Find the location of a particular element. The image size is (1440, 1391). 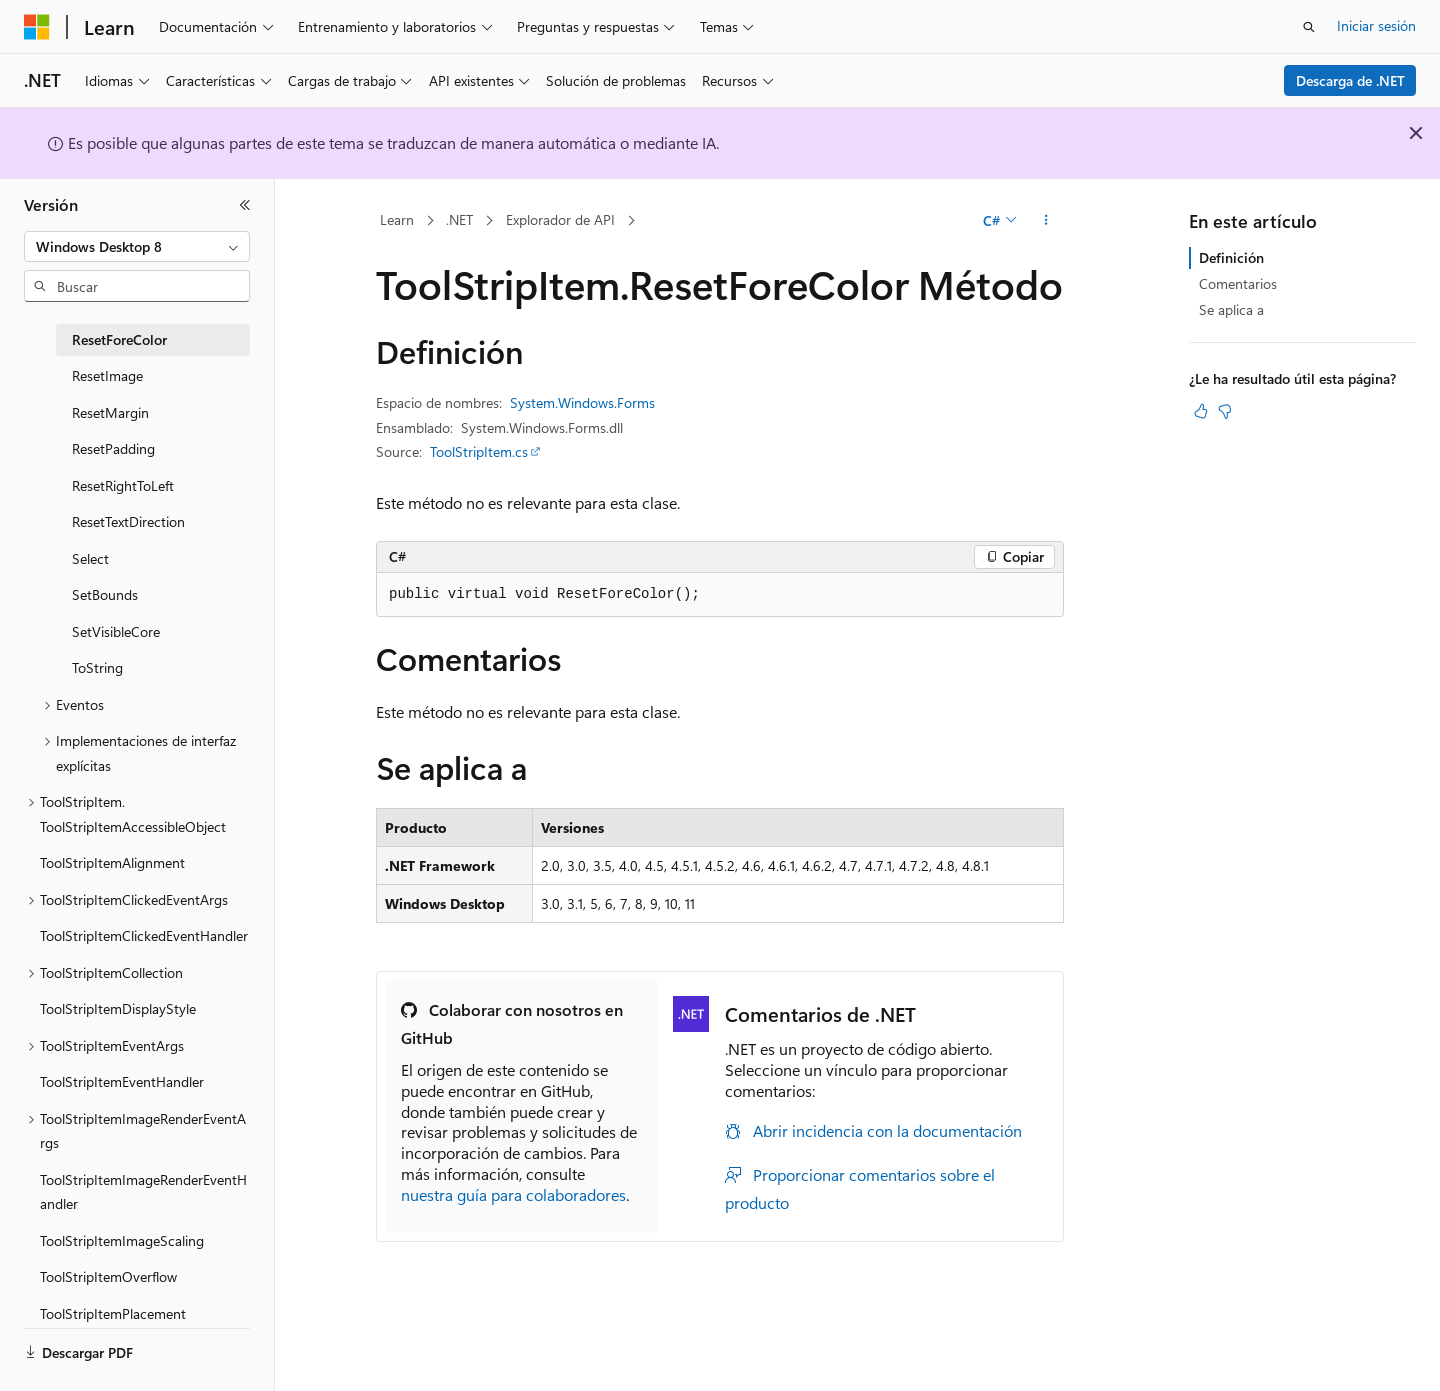

System.Windows.Forms is located at coordinates (582, 402).